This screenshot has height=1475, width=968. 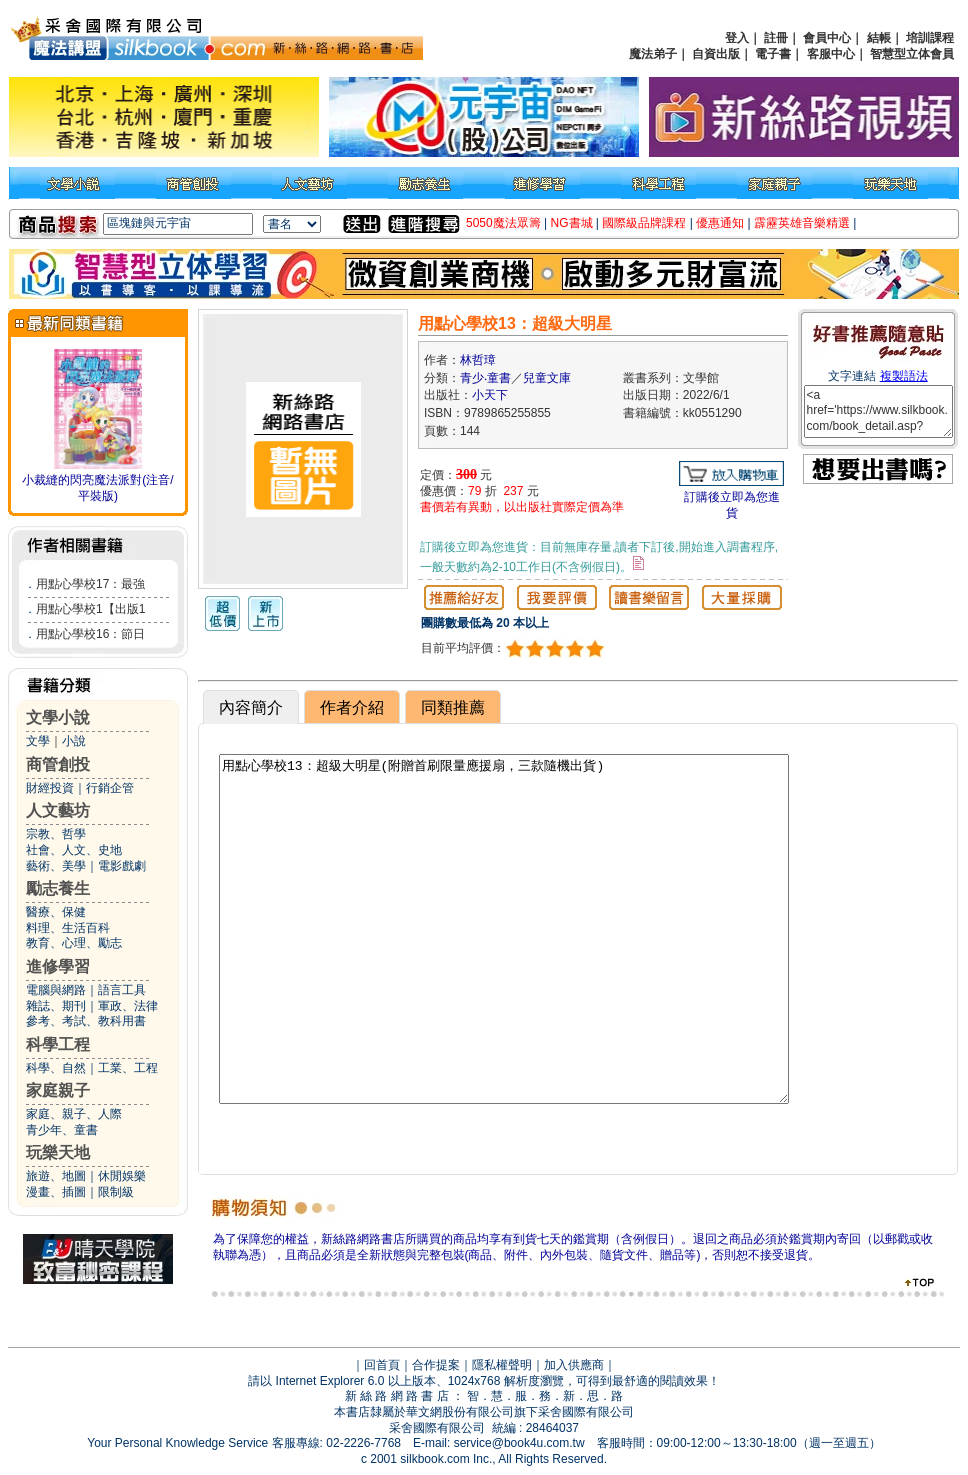 I want to click on 參考、考試、教科用書, so click(x=86, y=1021).